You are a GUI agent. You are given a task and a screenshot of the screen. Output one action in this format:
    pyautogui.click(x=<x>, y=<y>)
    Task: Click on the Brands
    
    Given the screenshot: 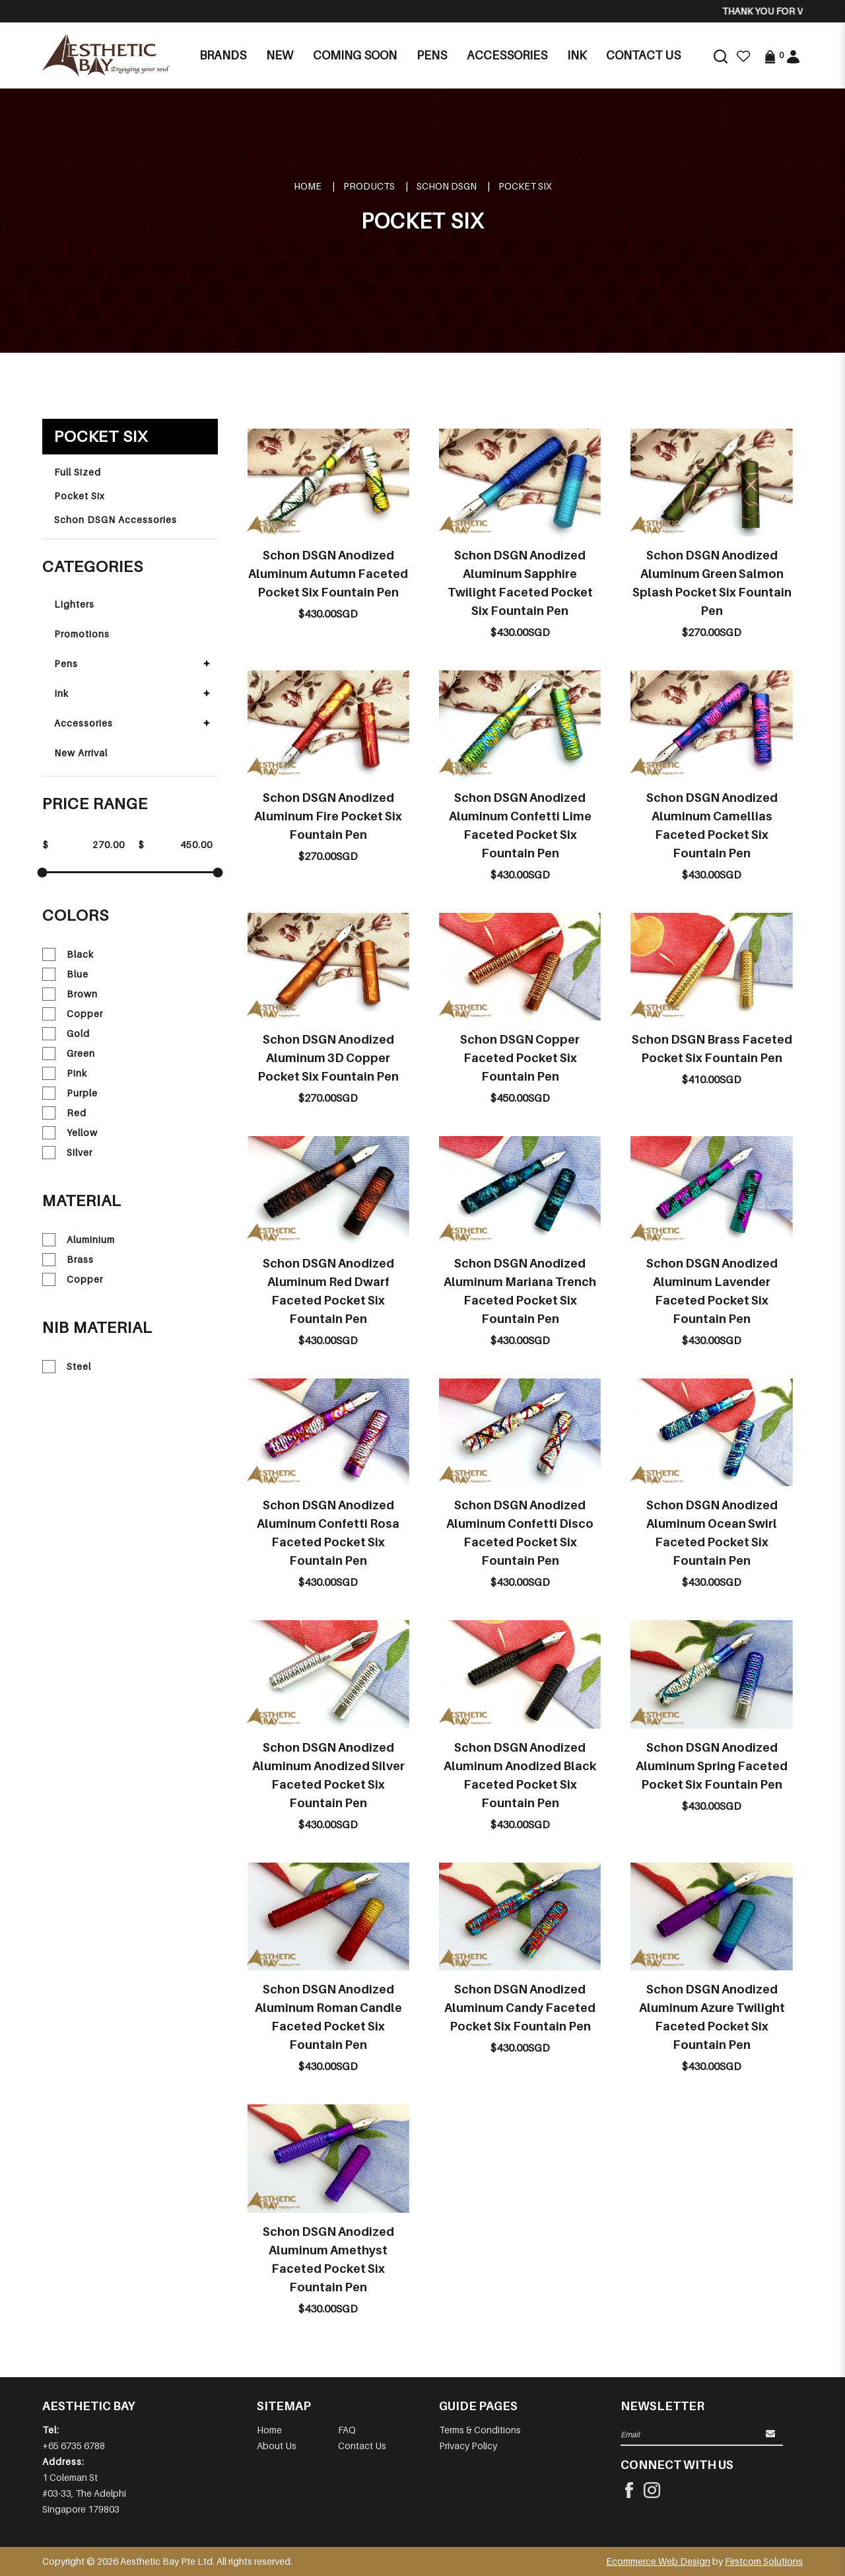 What is the action you would take?
    pyautogui.click(x=222, y=55)
    